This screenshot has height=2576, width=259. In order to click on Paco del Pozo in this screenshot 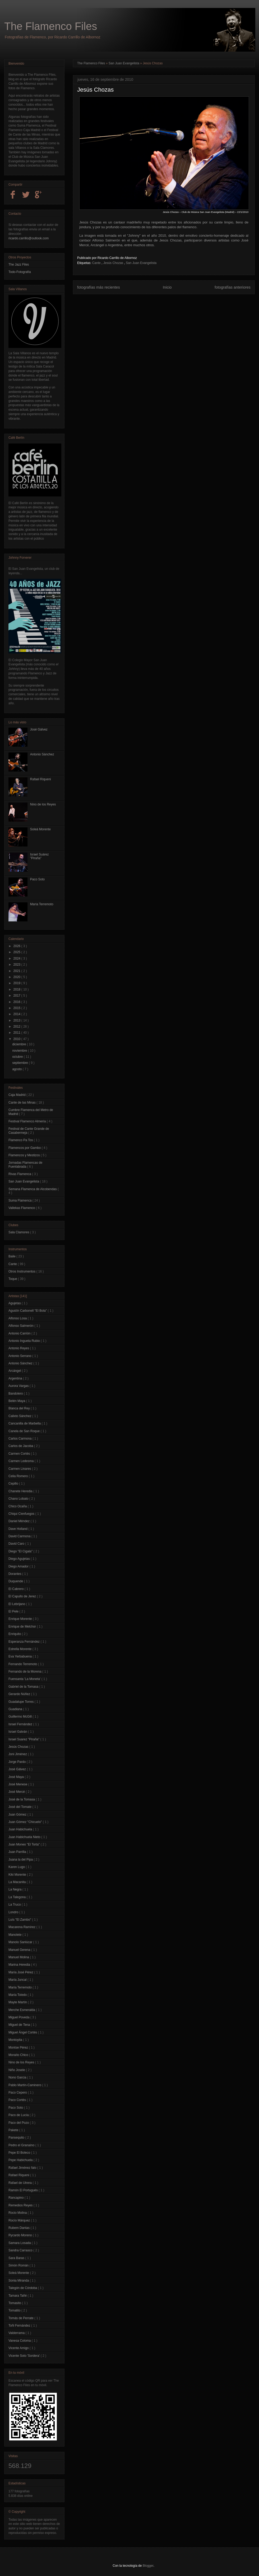, I will do `click(19, 2123)`.